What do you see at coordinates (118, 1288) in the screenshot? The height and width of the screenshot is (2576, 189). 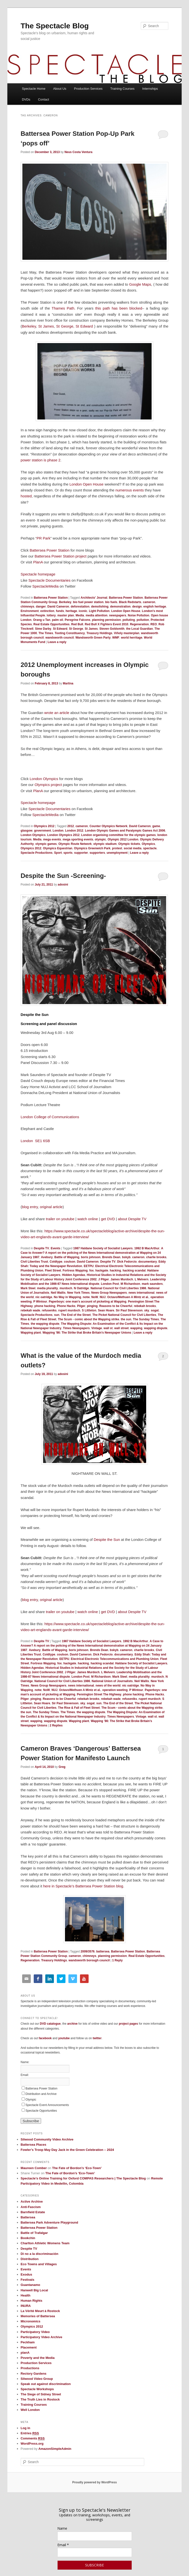 I see `National Council for Civil Liberties 1986` at bounding box center [118, 1288].